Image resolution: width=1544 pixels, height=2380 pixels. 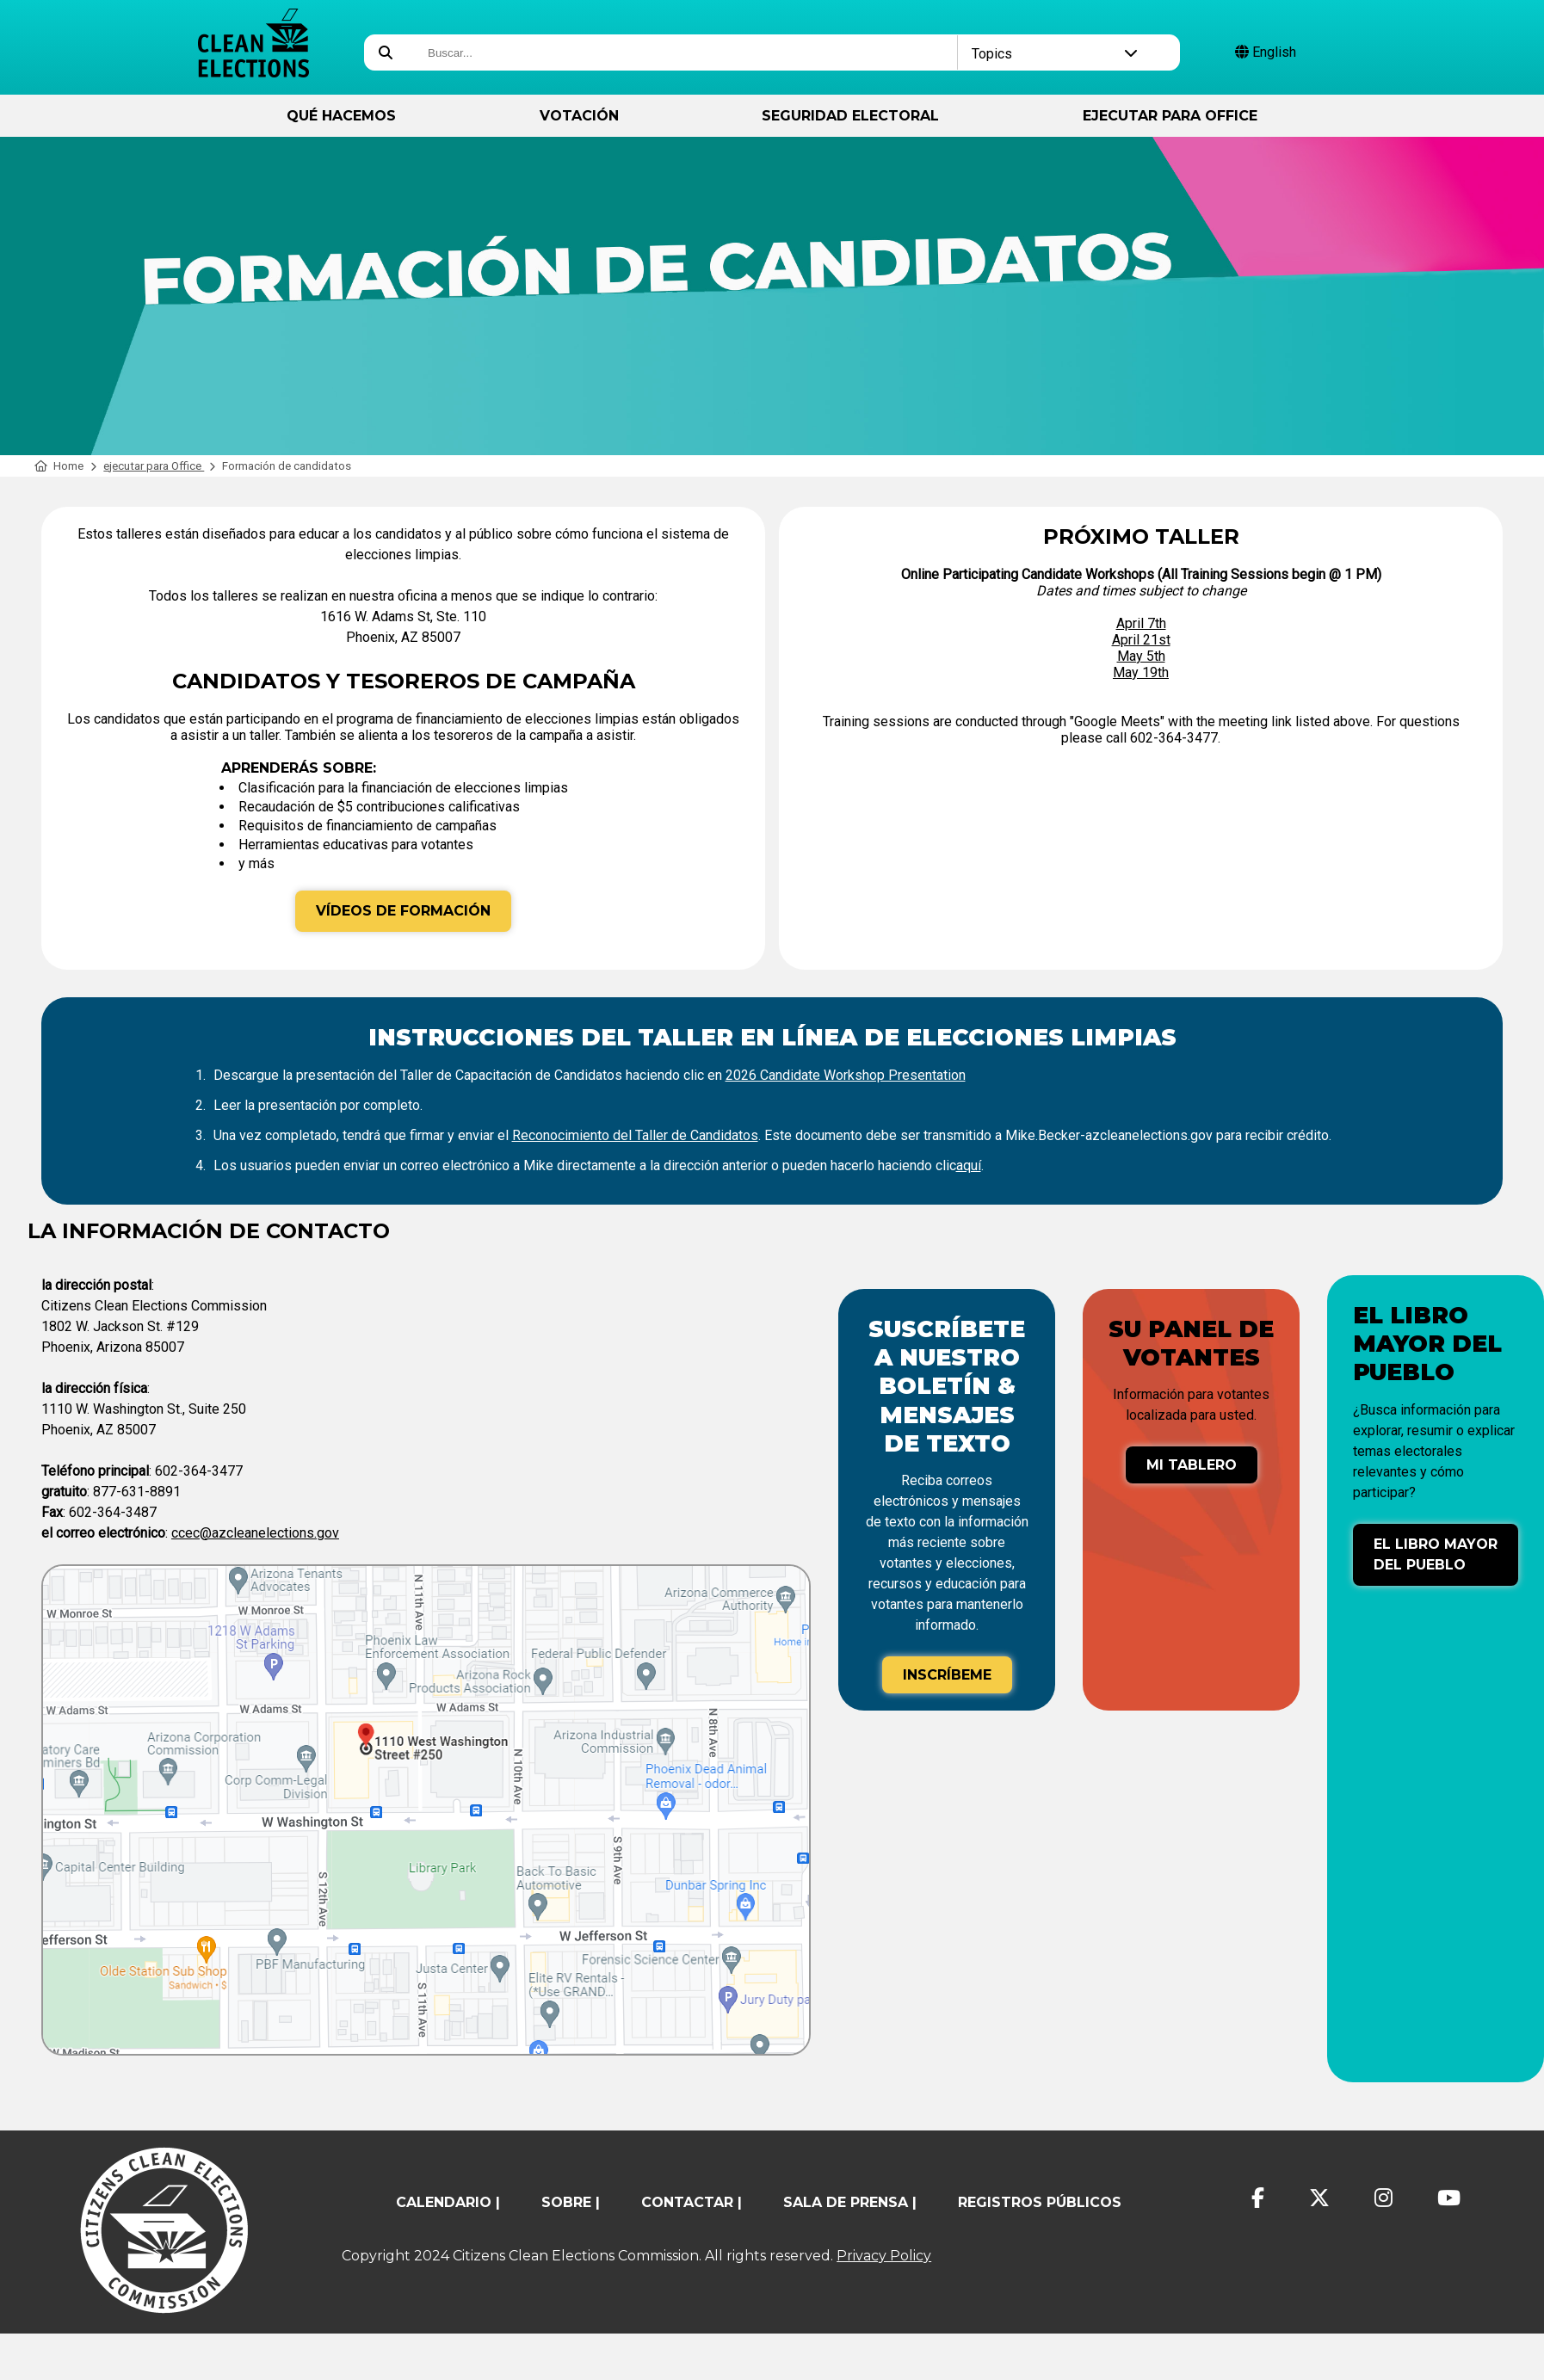 What do you see at coordinates (846, 1075) in the screenshot?
I see `2026 Candidate Workshop Presentation` at bounding box center [846, 1075].